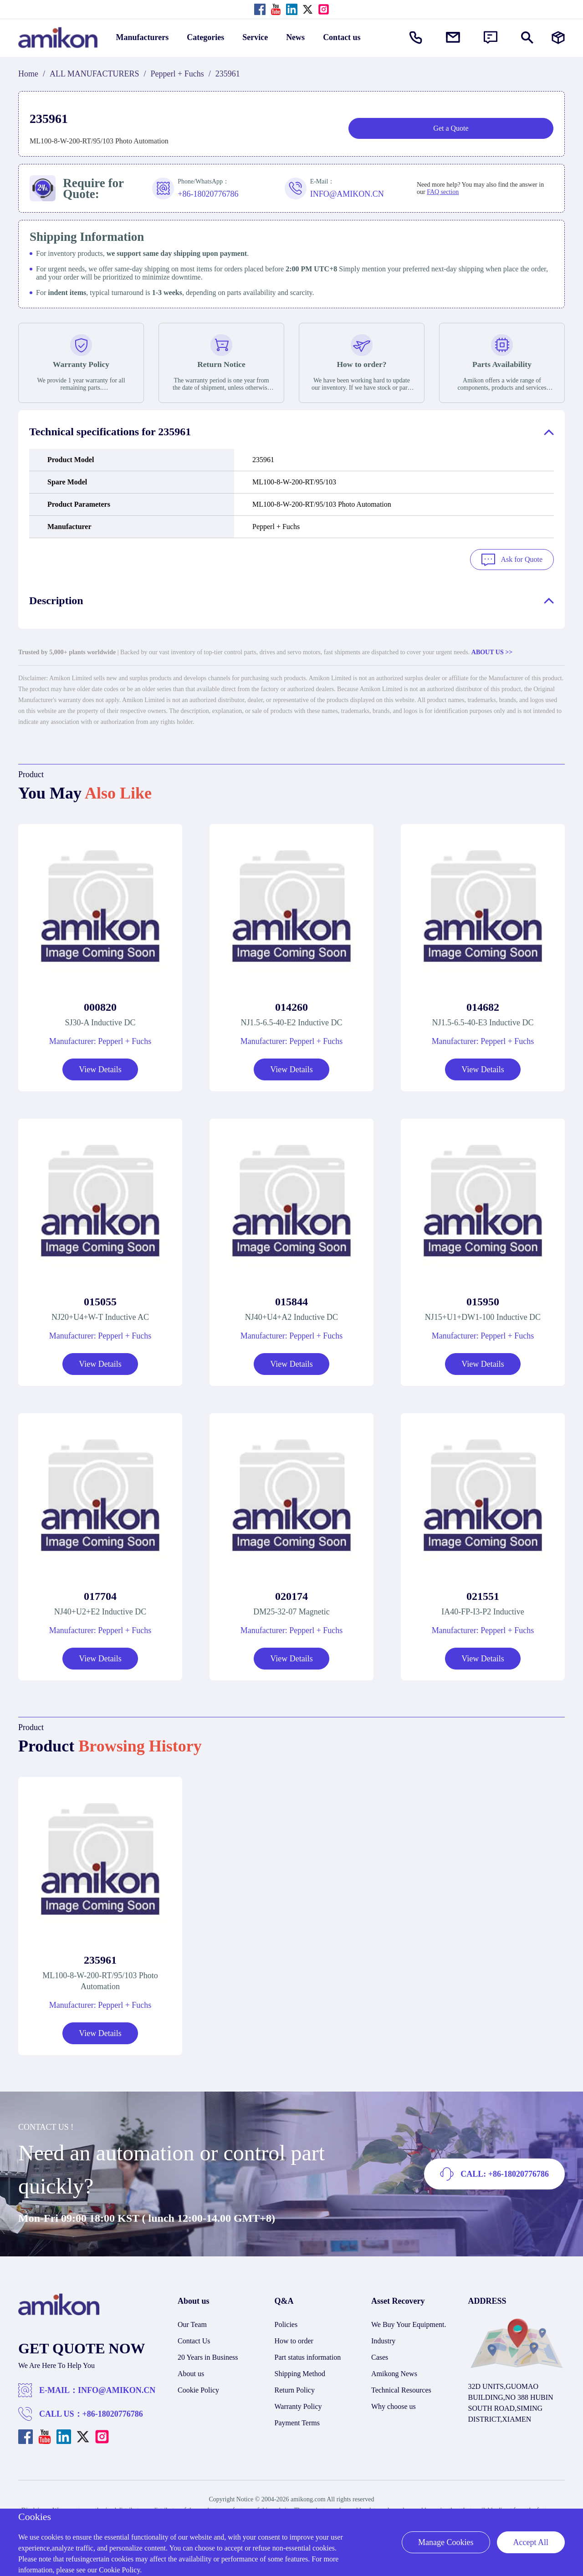  I want to click on Industry, so click(383, 2339).